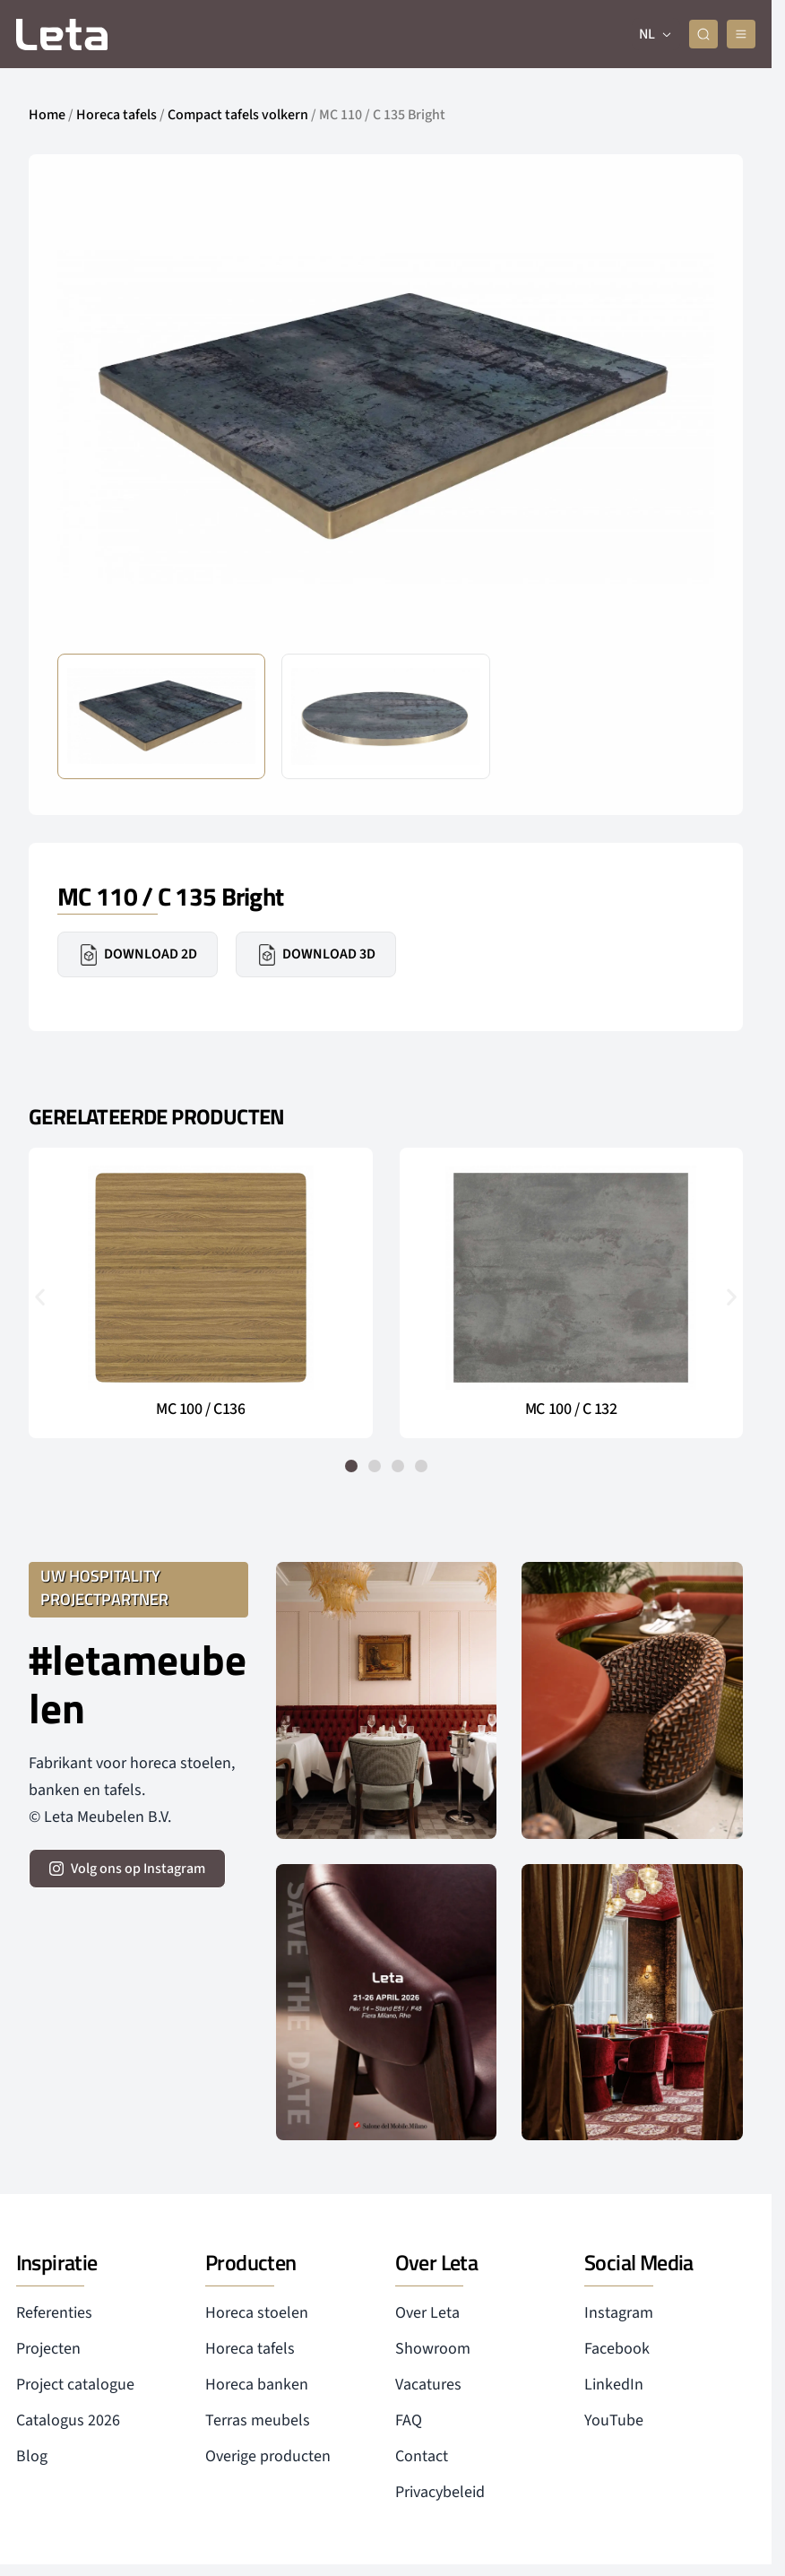 The image size is (785, 2576). Describe the element at coordinates (440, 2492) in the screenshot. I see `Privacybeleid` at that location.